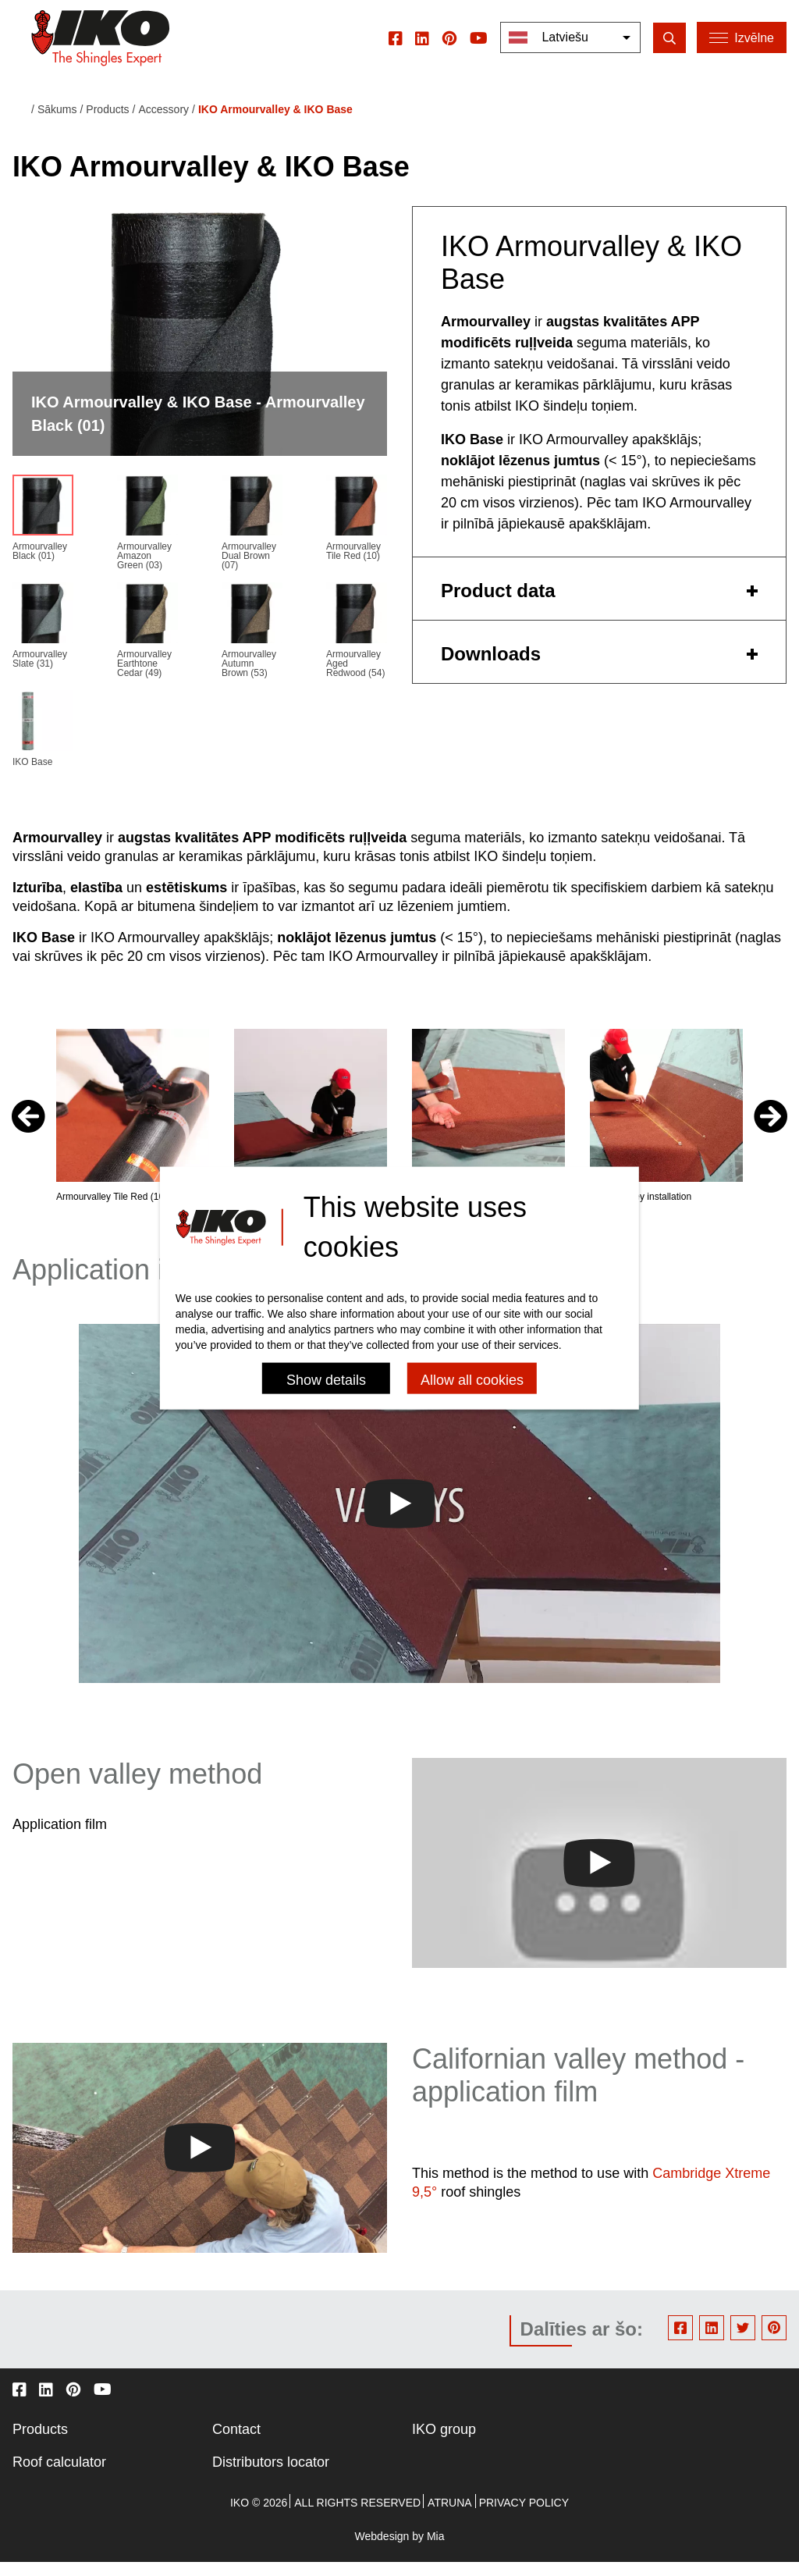 The width and height of the screenshot is (799, 2576). What do you see at coordinates (472, 1379) in the screenshot?
I see `Allow all cookies` at bounding box center [472, 1379].